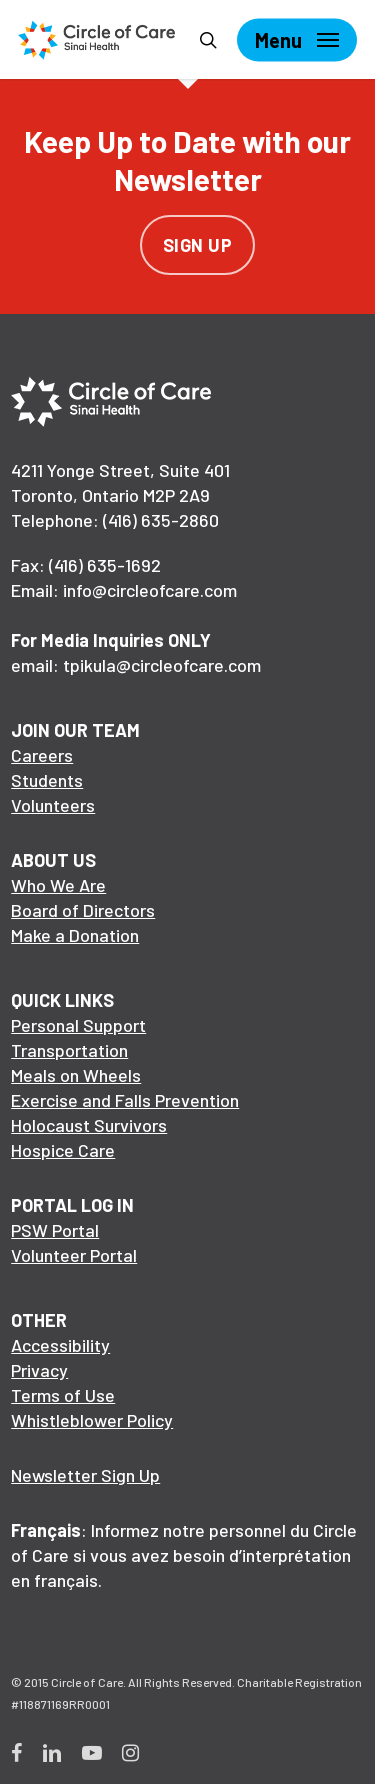  What do you see at coordinates (63, 1150) in the screenshot?
I see `Hospice Care` at bounding box center [63, 1150].